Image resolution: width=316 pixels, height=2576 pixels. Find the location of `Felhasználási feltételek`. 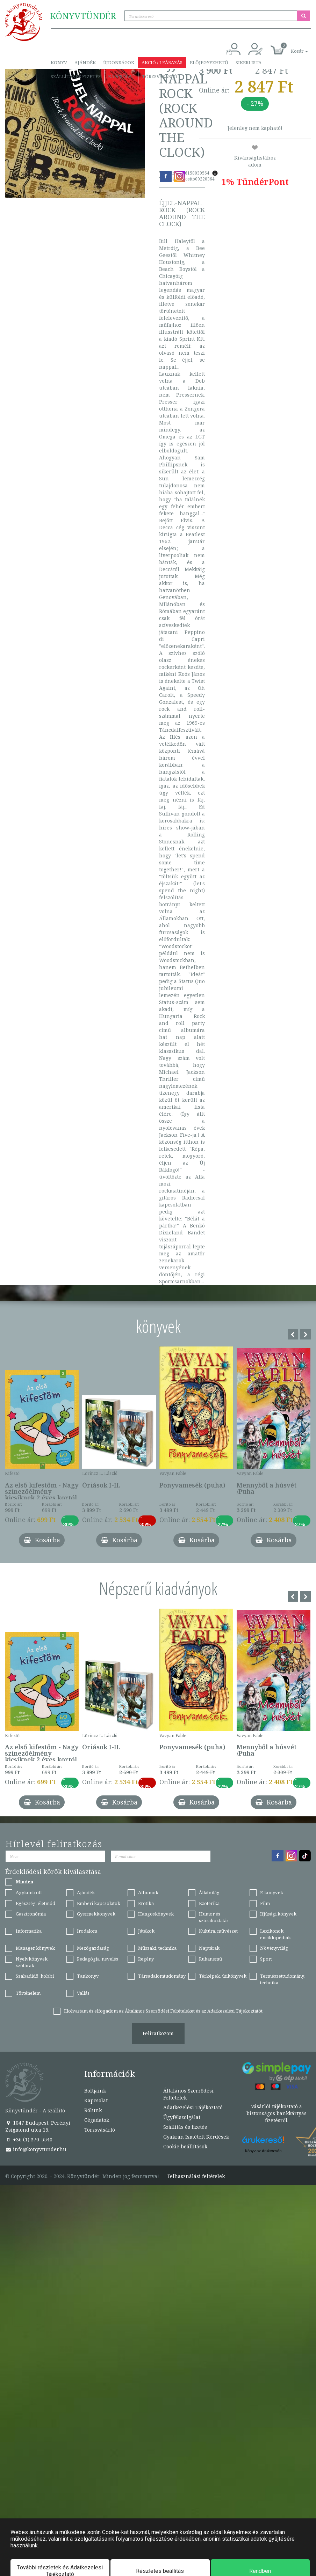

Felhasználási feltételek is located at coordinates (196, 2176).